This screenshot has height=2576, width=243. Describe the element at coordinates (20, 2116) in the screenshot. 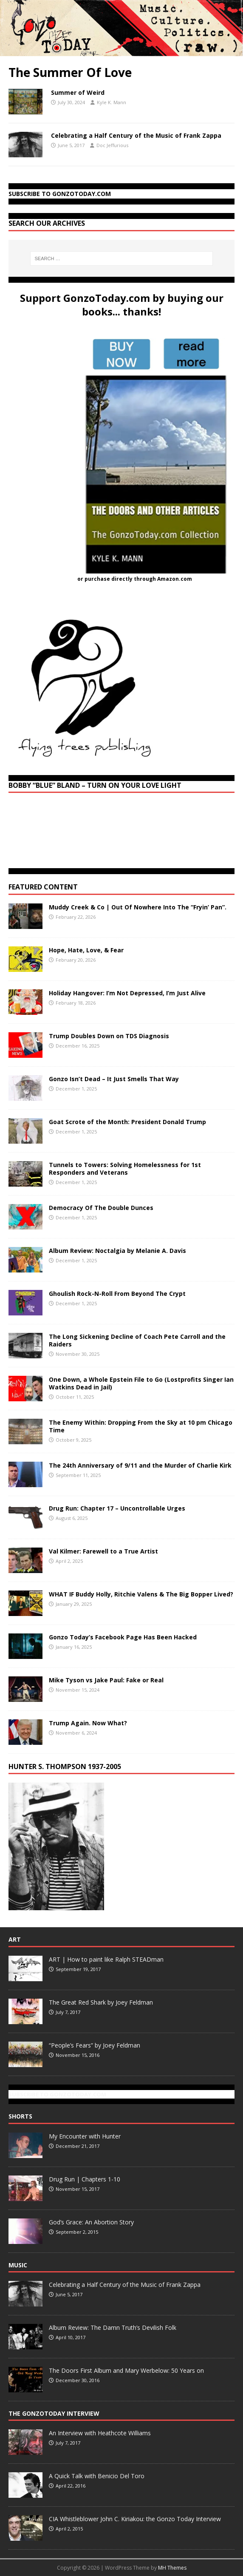

I see `Shorts` at that location.